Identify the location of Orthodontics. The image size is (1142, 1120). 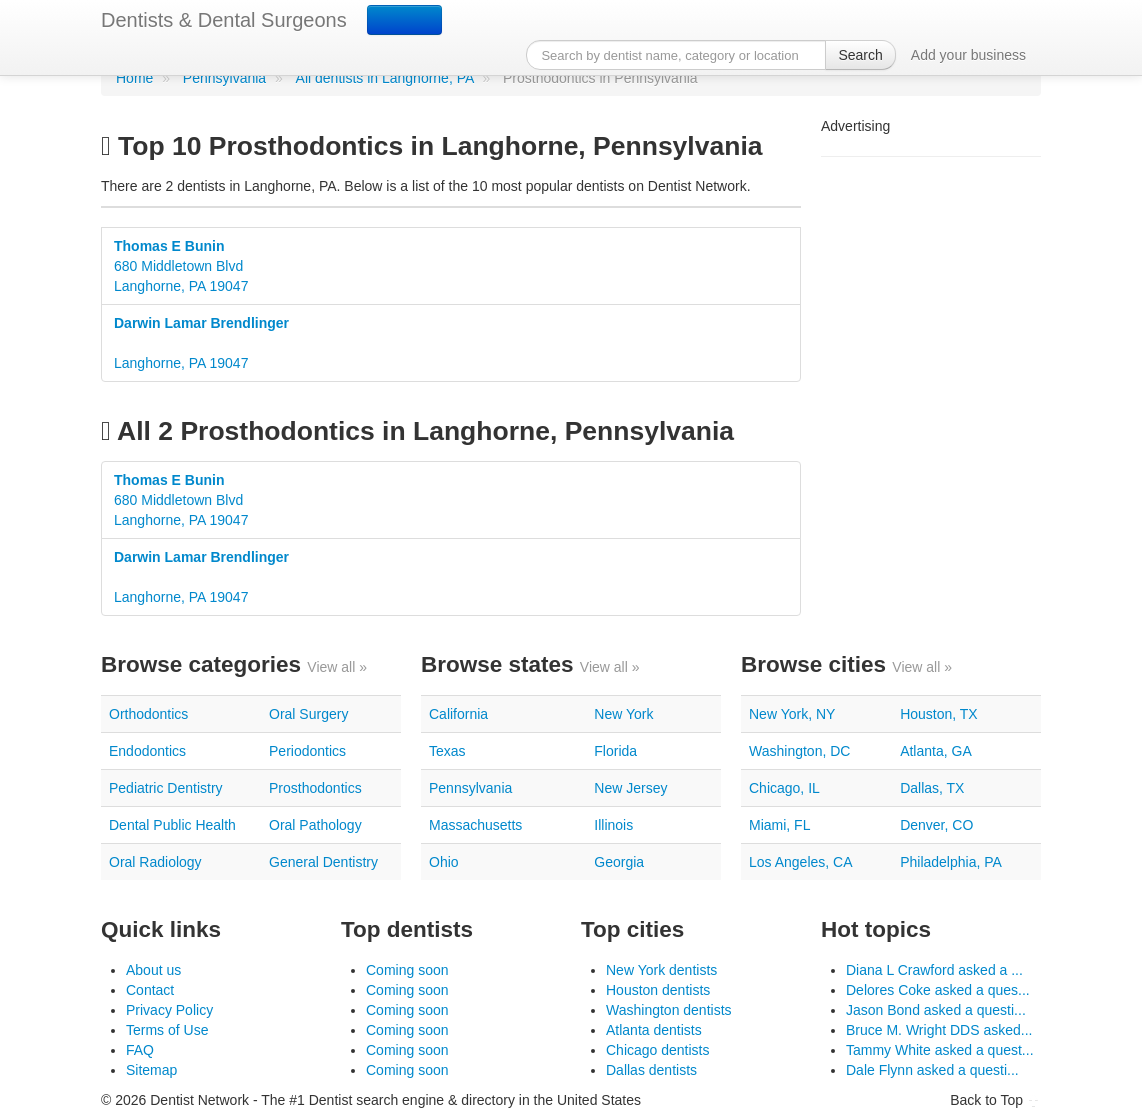
(148, 714).